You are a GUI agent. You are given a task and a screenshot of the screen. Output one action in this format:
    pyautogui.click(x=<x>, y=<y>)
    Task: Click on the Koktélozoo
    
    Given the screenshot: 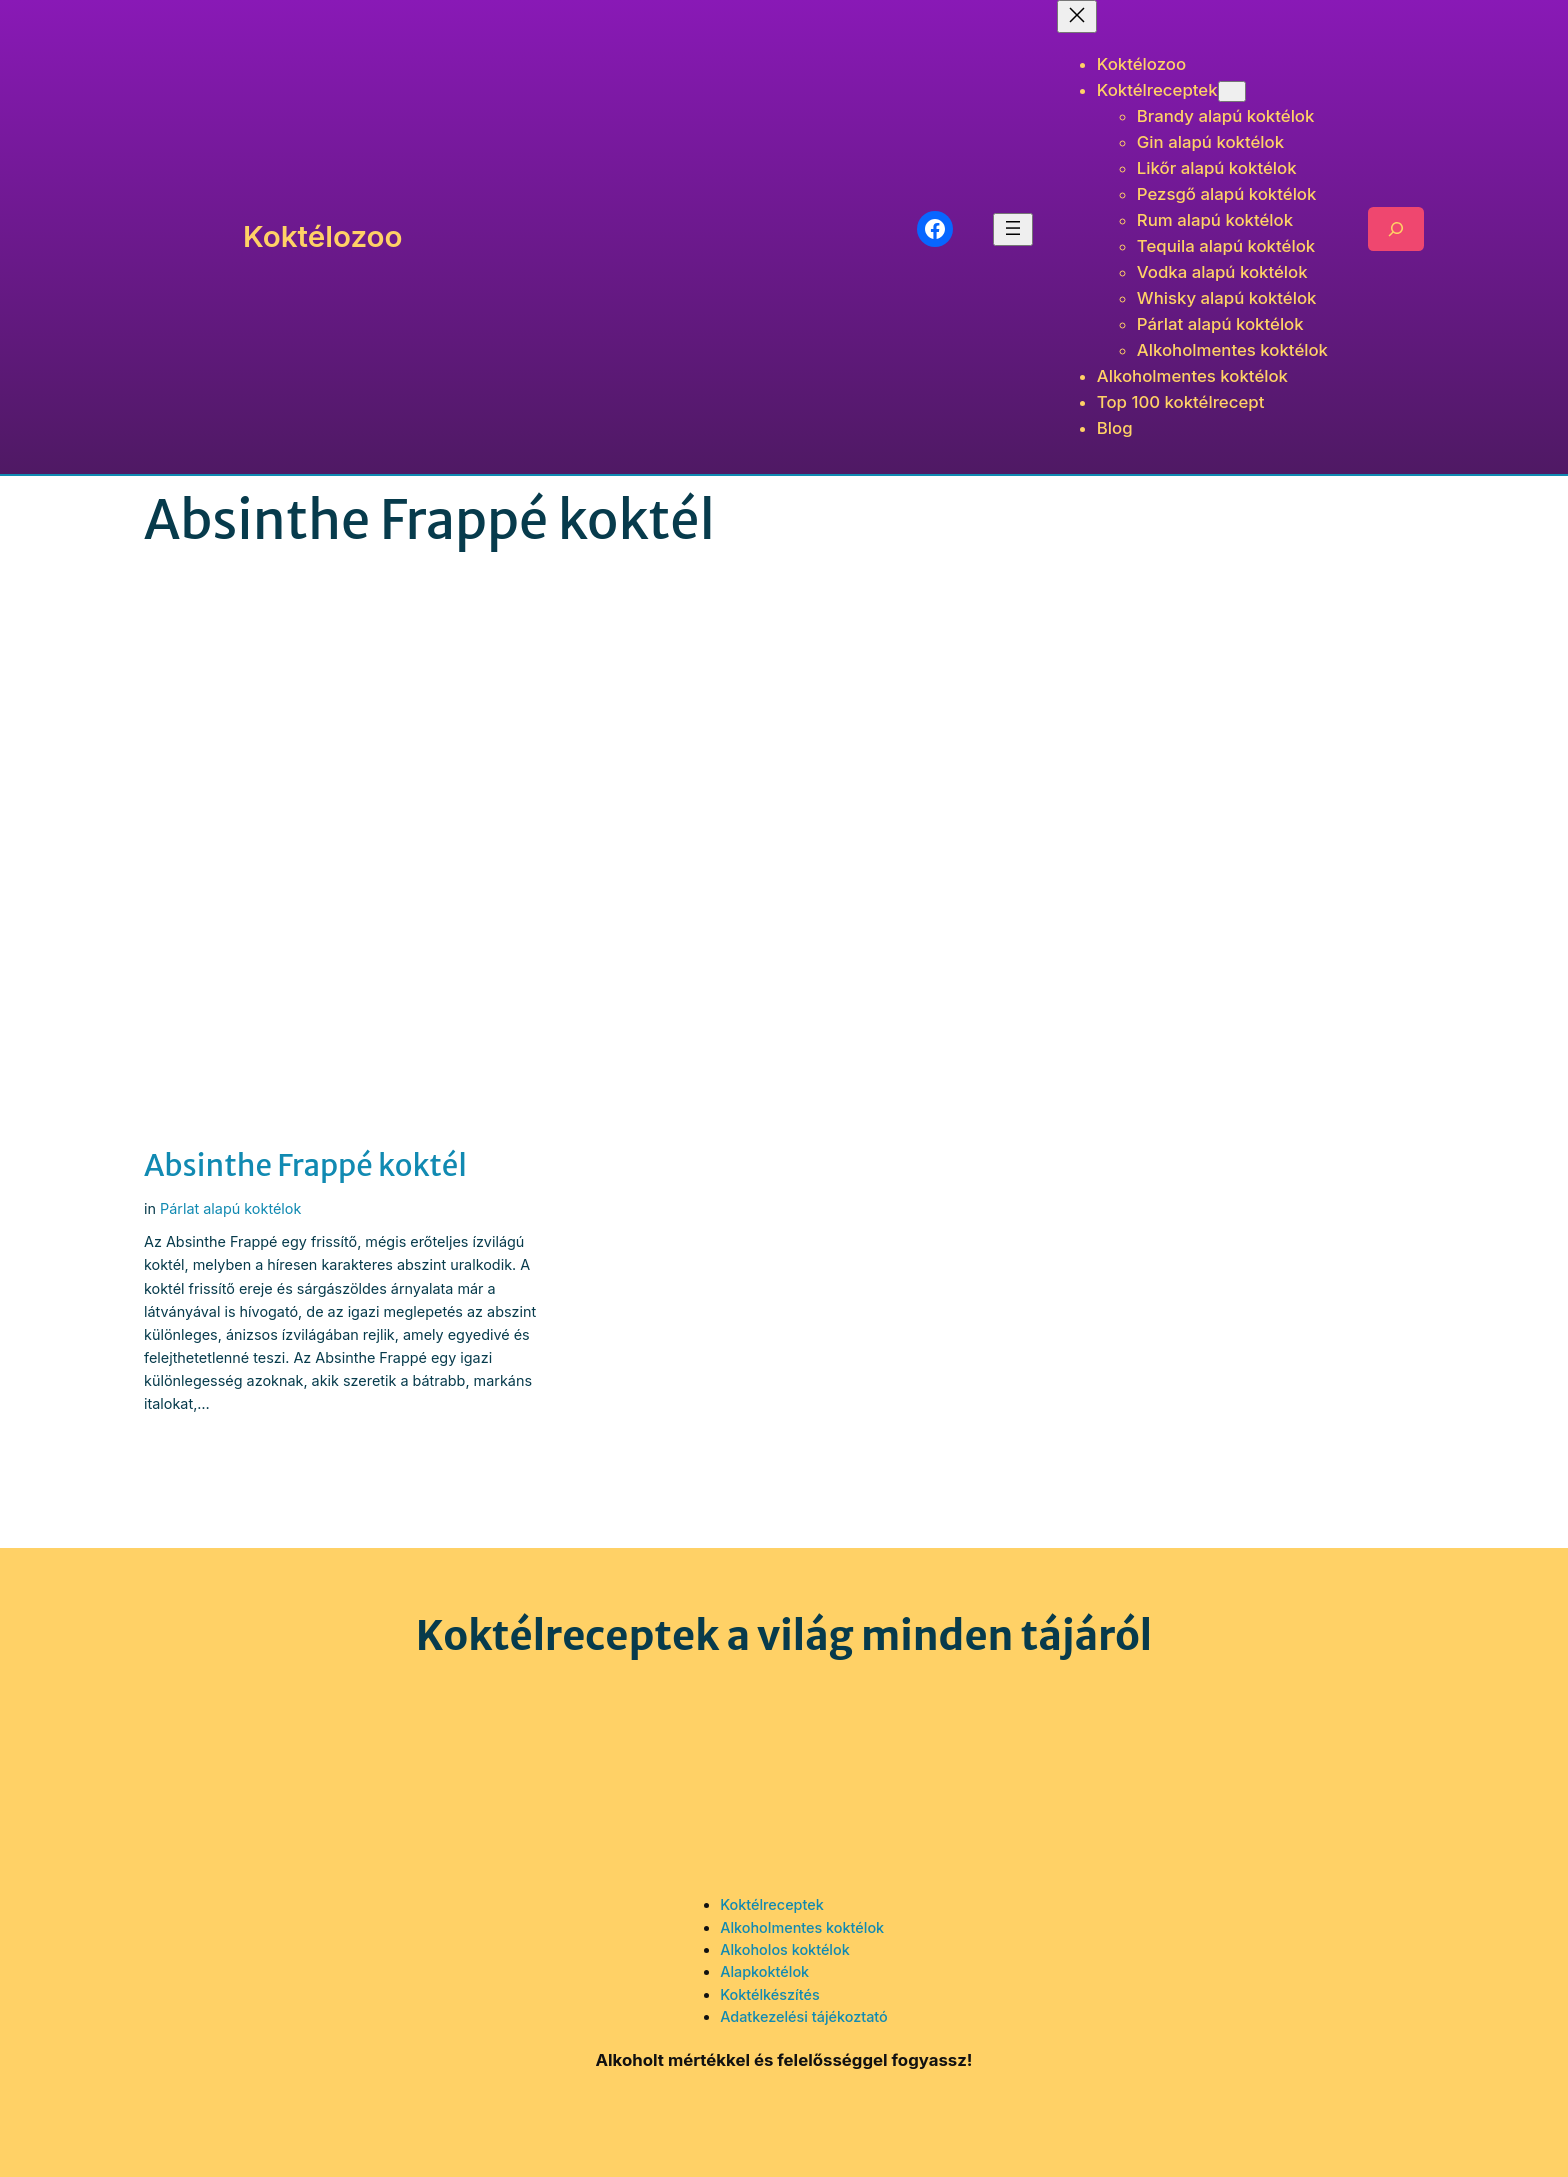 What is the action you would take?
    pyautogui.click(x=323, y=236)
    